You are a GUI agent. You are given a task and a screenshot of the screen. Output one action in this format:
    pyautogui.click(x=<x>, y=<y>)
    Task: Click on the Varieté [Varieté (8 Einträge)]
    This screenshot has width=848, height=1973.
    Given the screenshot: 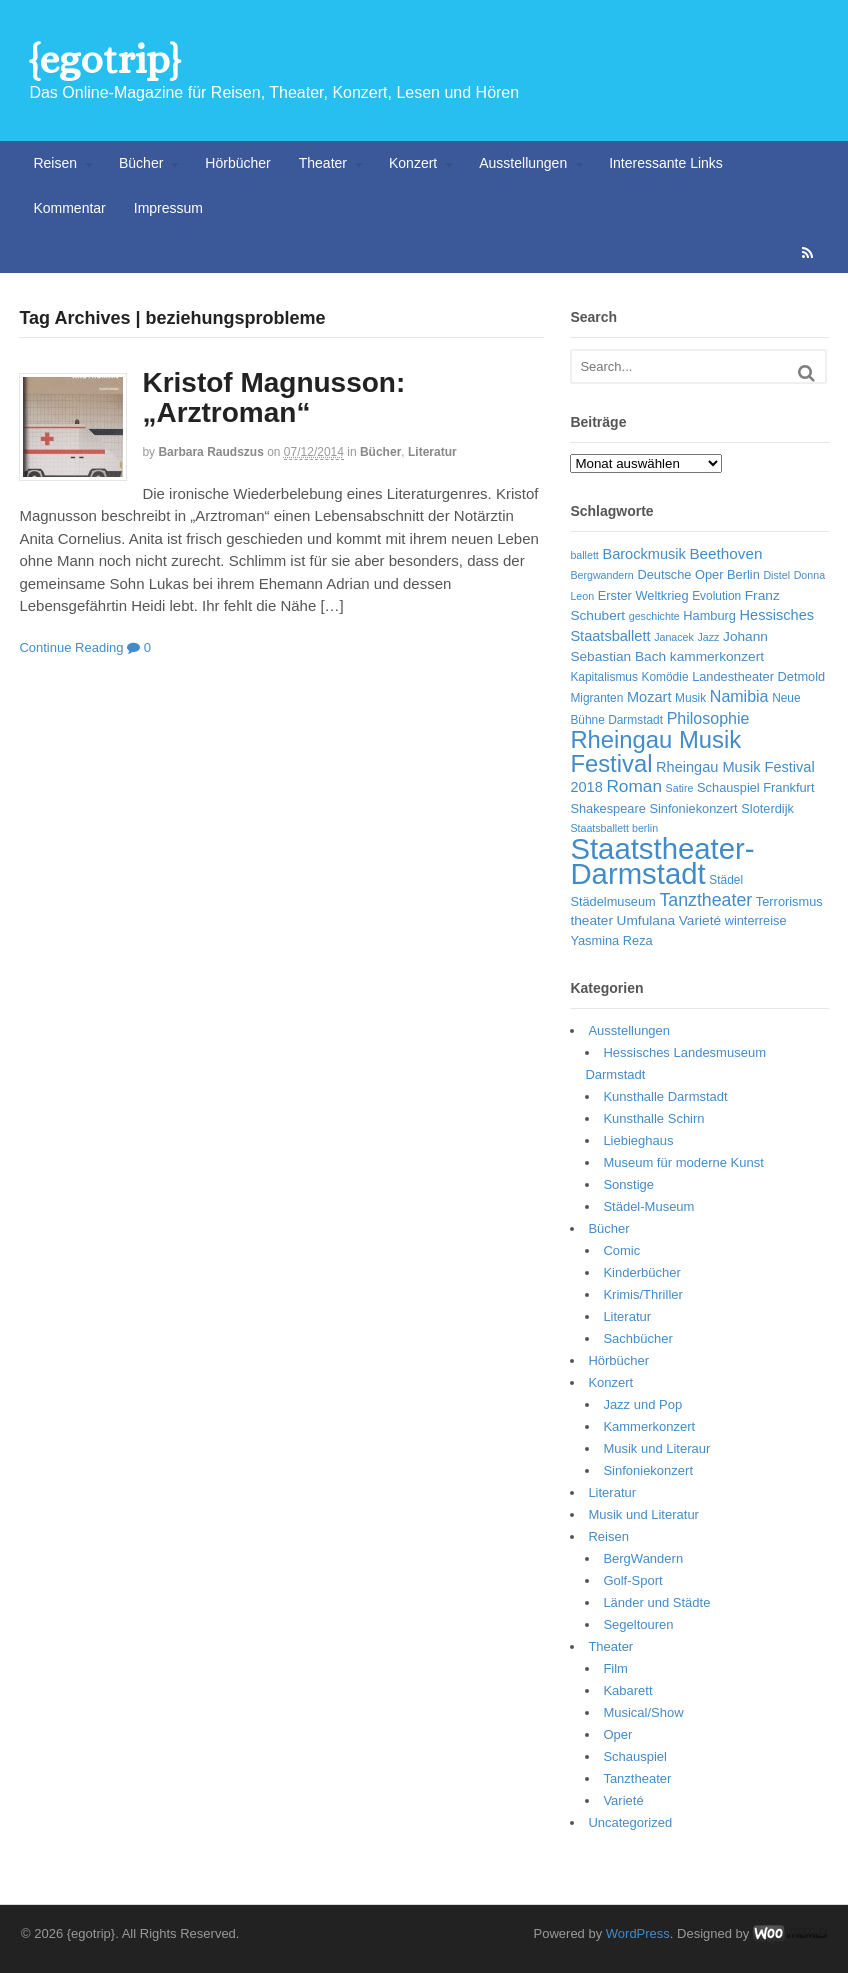 What is the action you would take?
    pyautogui.click(x=700, y=920)
    